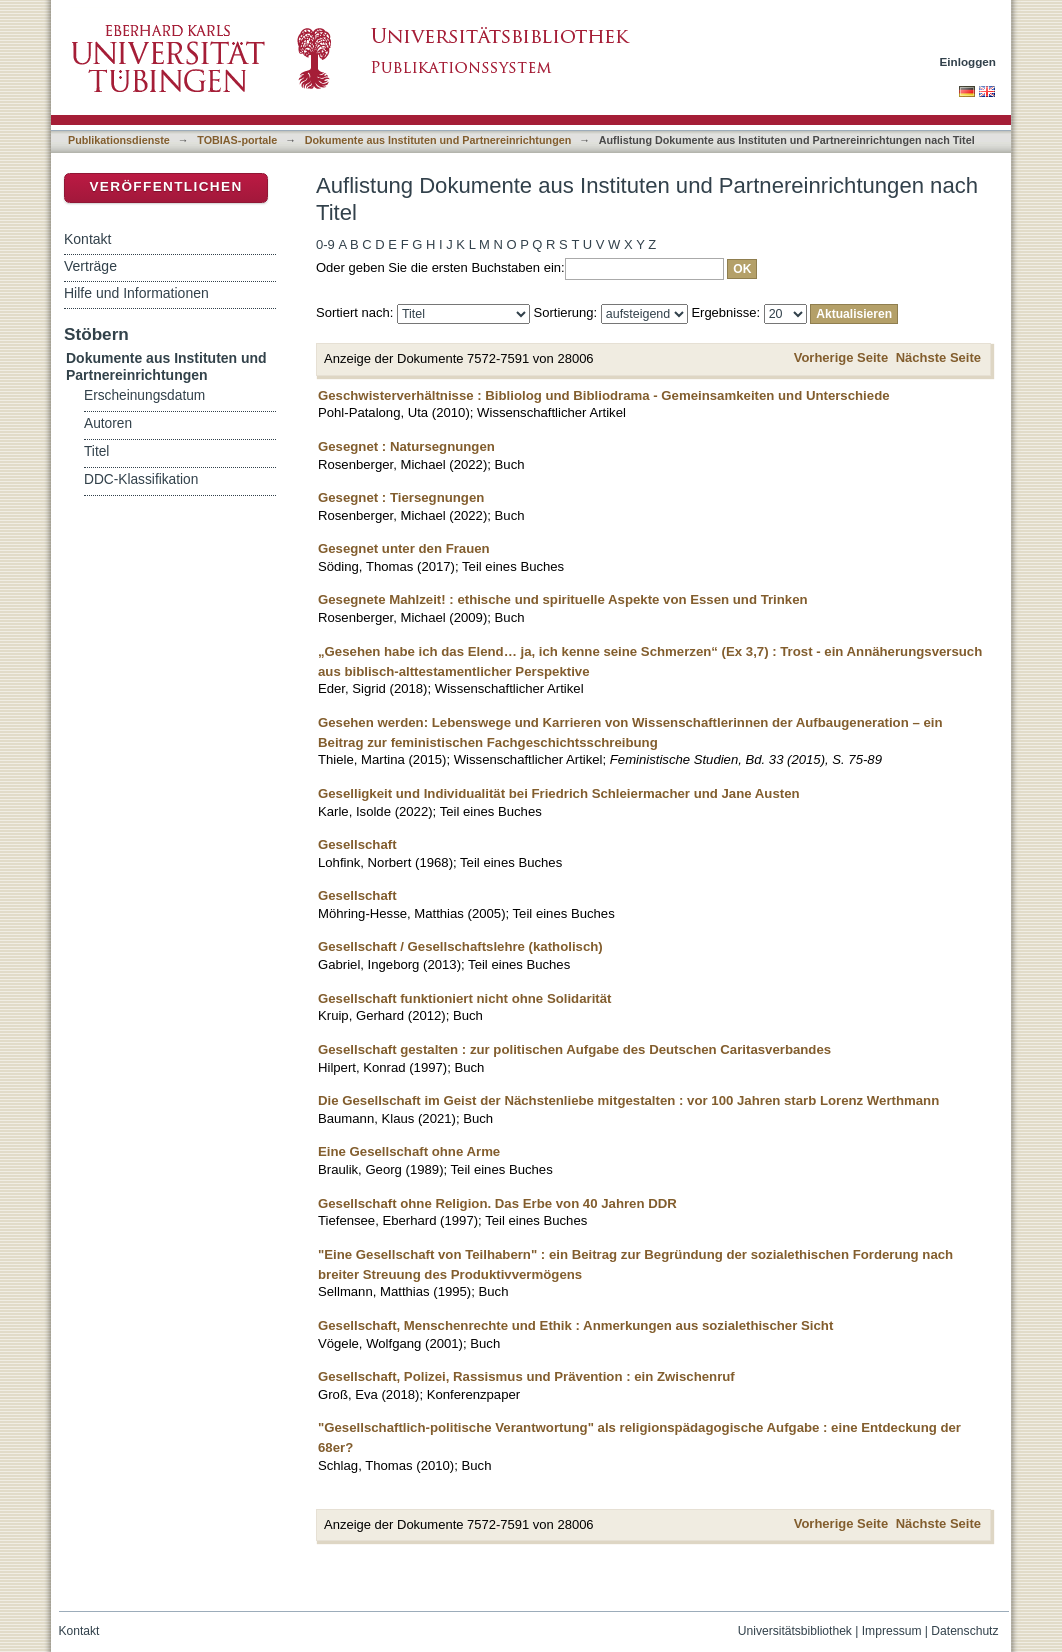 The image size is (1062, 1652). I want to click on Titel, so click(96, 451).